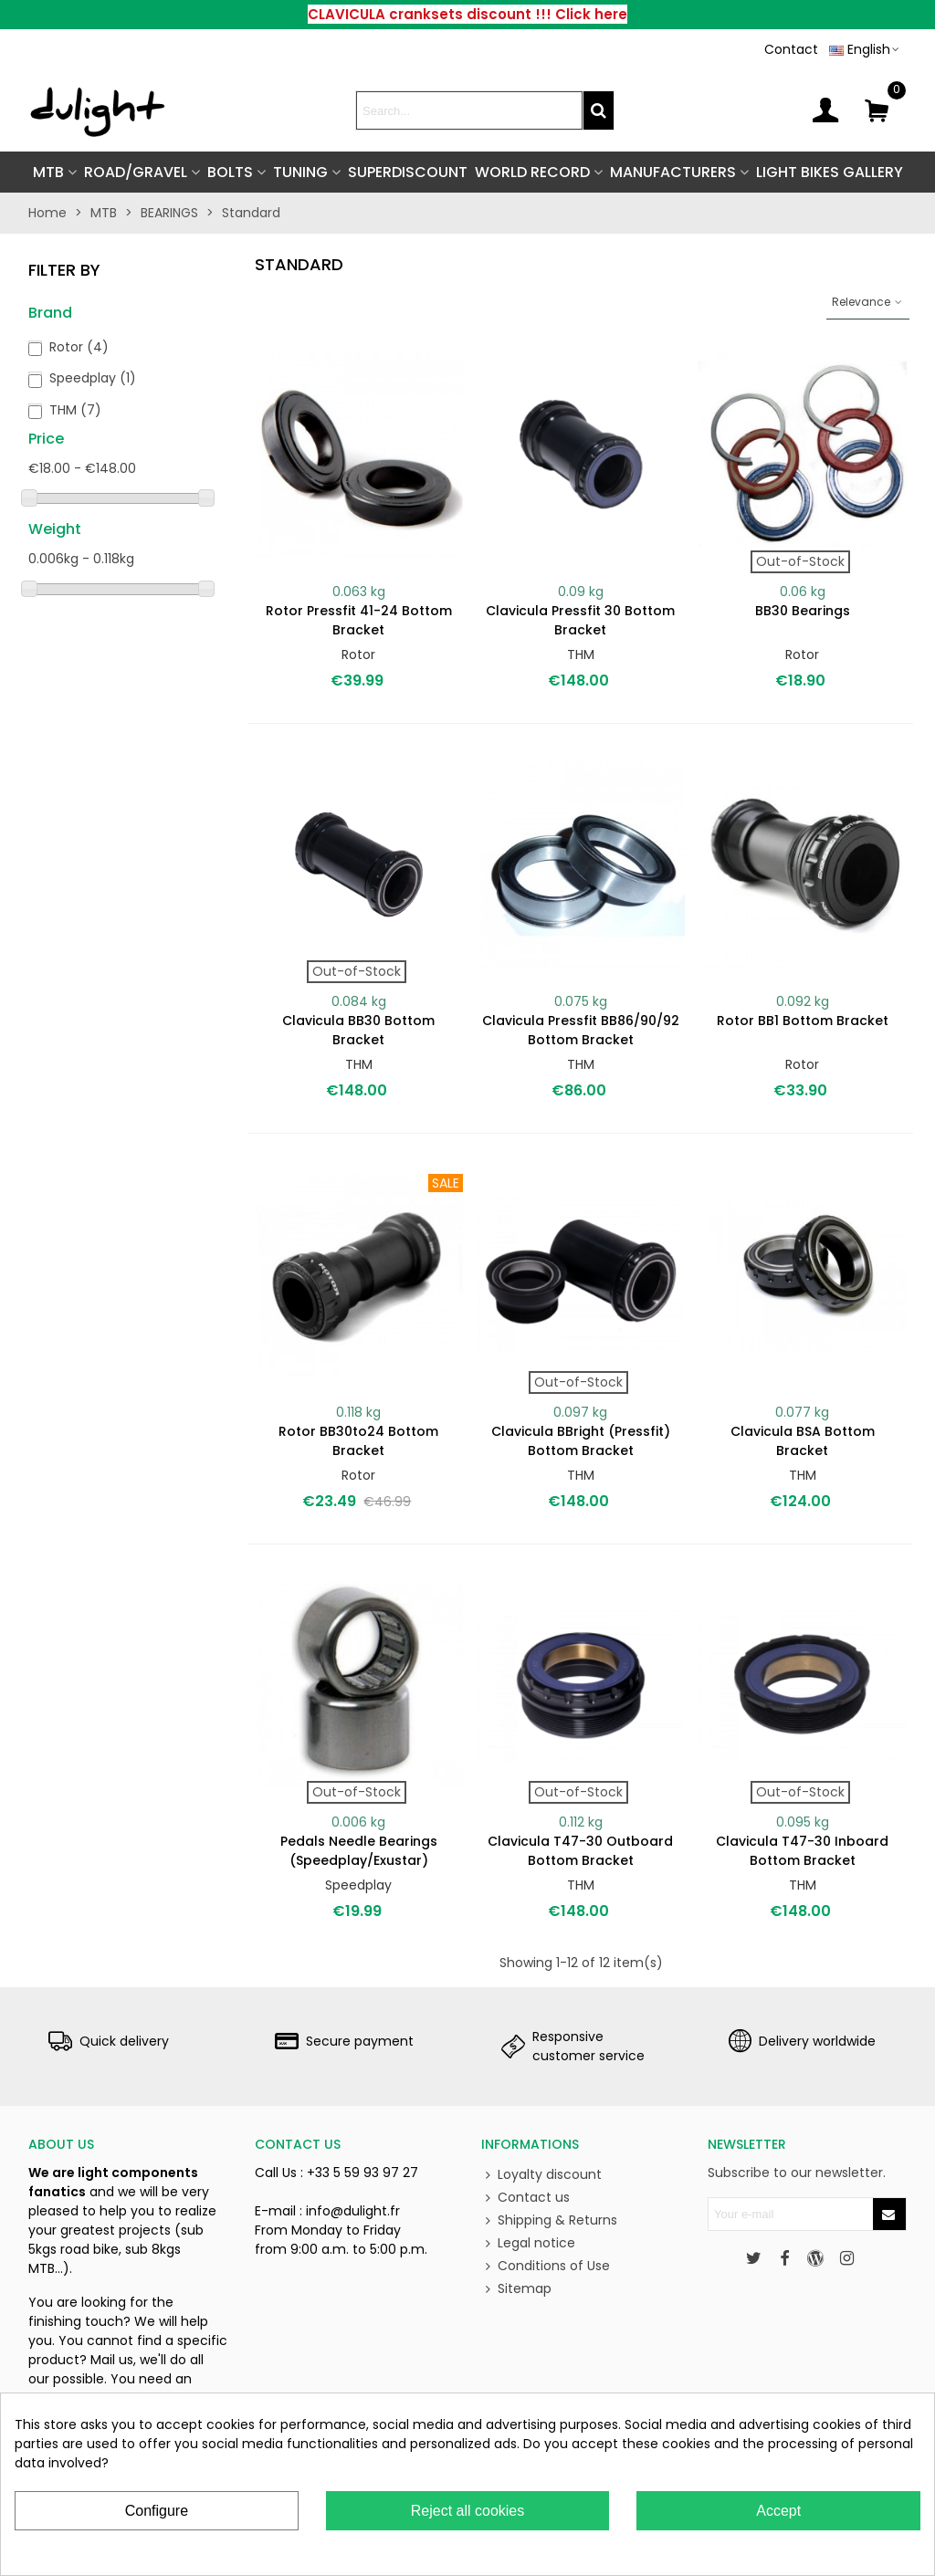 Image resolution: width=935 pixels, height=2576 pixels. Describe the element at coordinates (532, 172) in the screenshot. I see `World Record` at that location.